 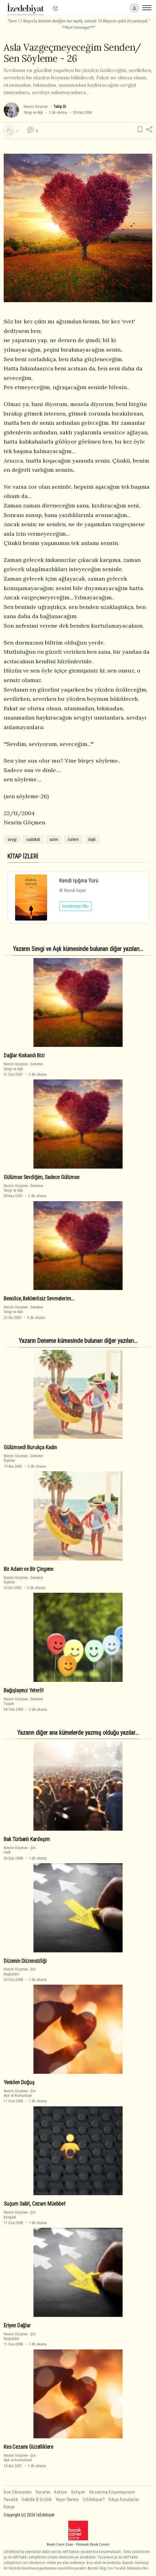 I want to click on özlem, so click(x=73, y=839).